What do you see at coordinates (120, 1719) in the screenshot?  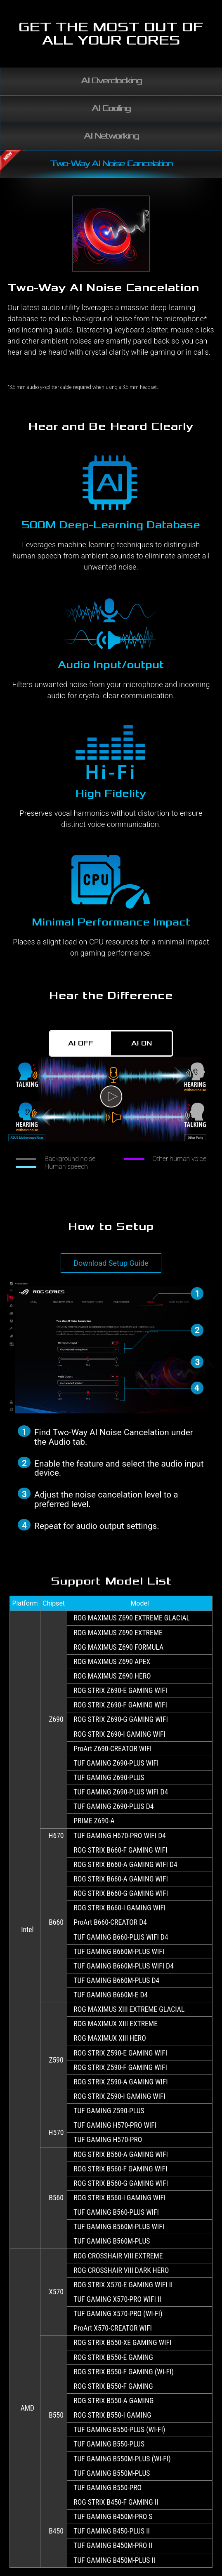 I see `ROG STRIX Z690-G GAMING WIFI` at bounding box center [120, 1719].